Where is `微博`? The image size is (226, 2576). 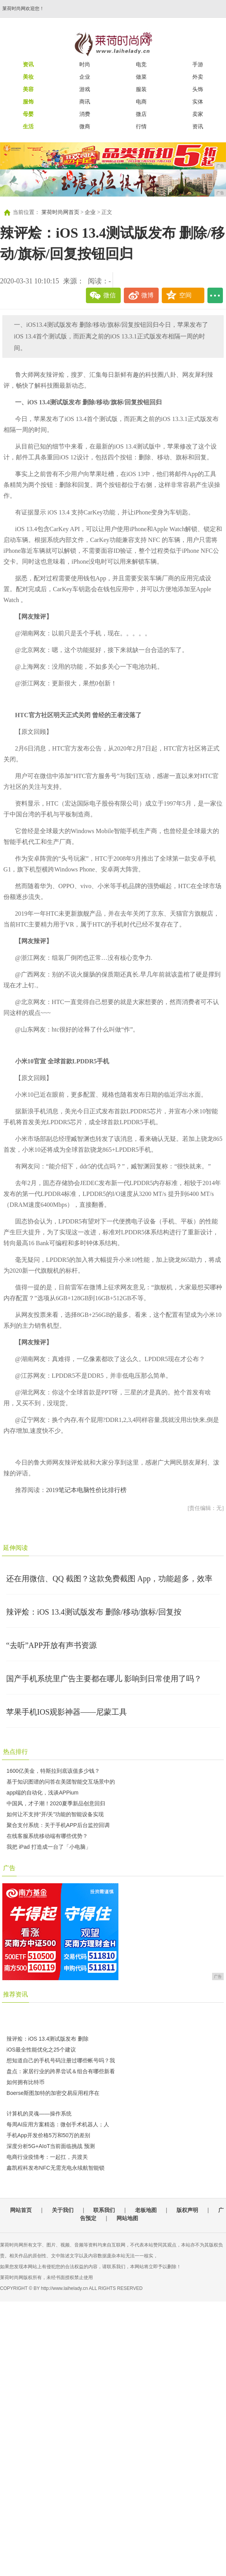 微博 is located at coordinates (147, 295).